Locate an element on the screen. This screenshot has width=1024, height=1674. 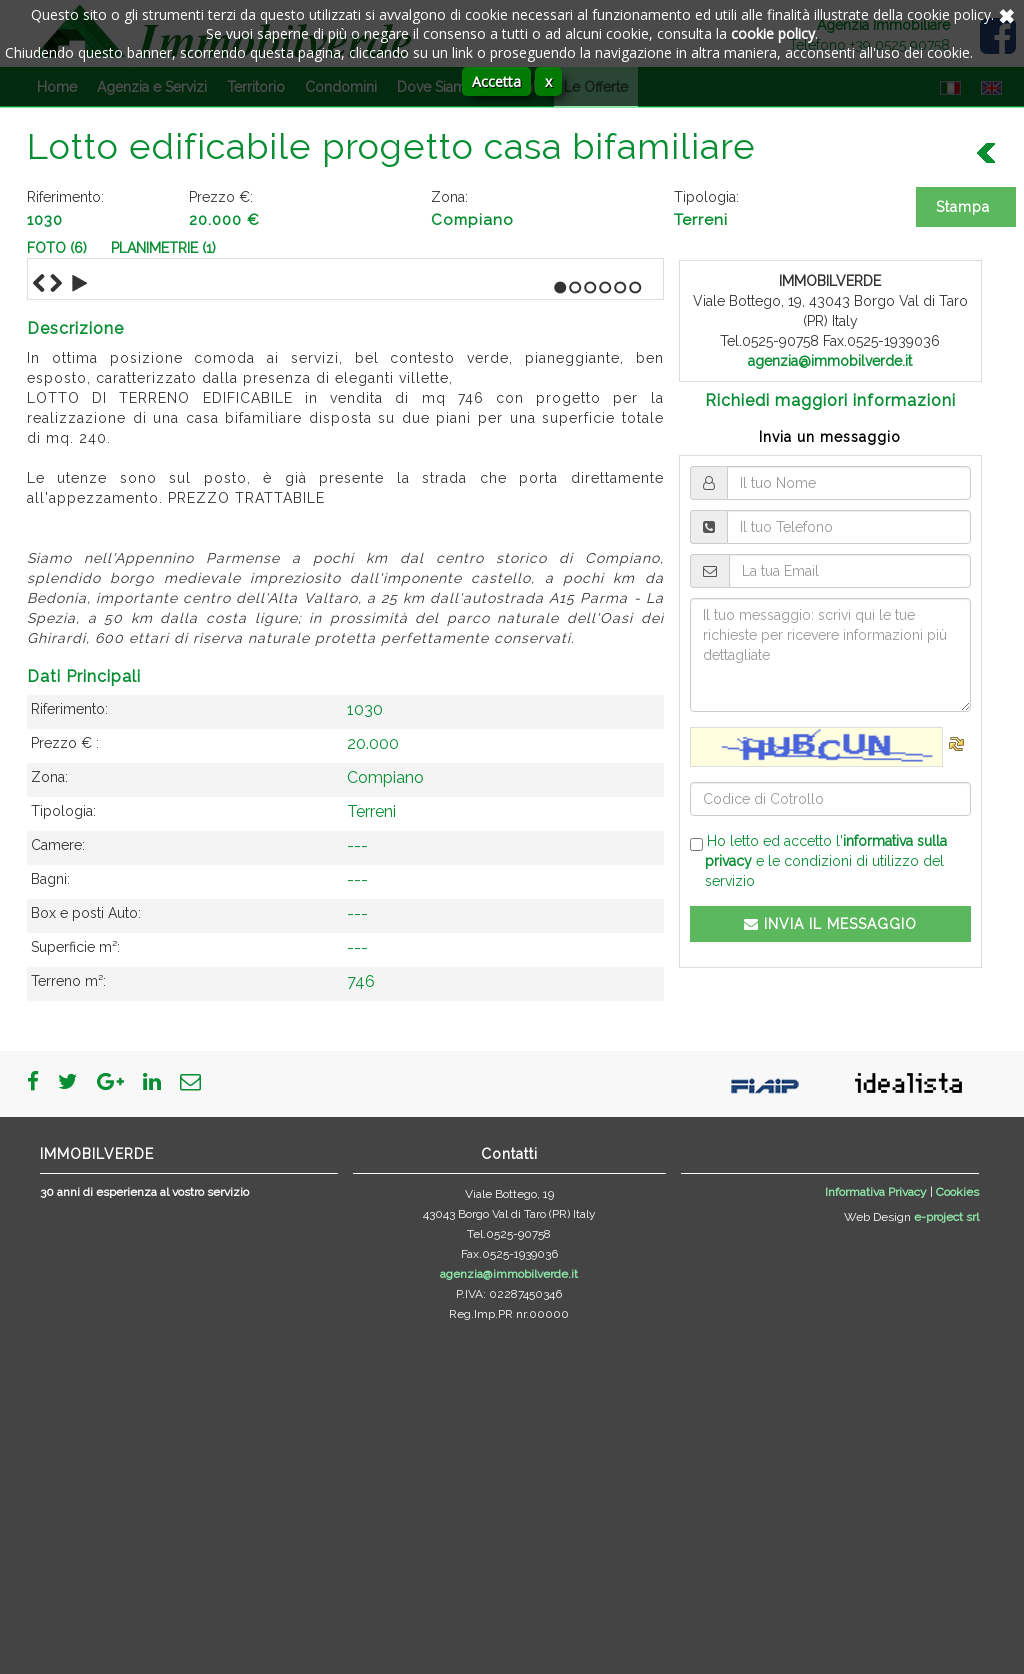
Stampa is located at coordinates (963, 207).